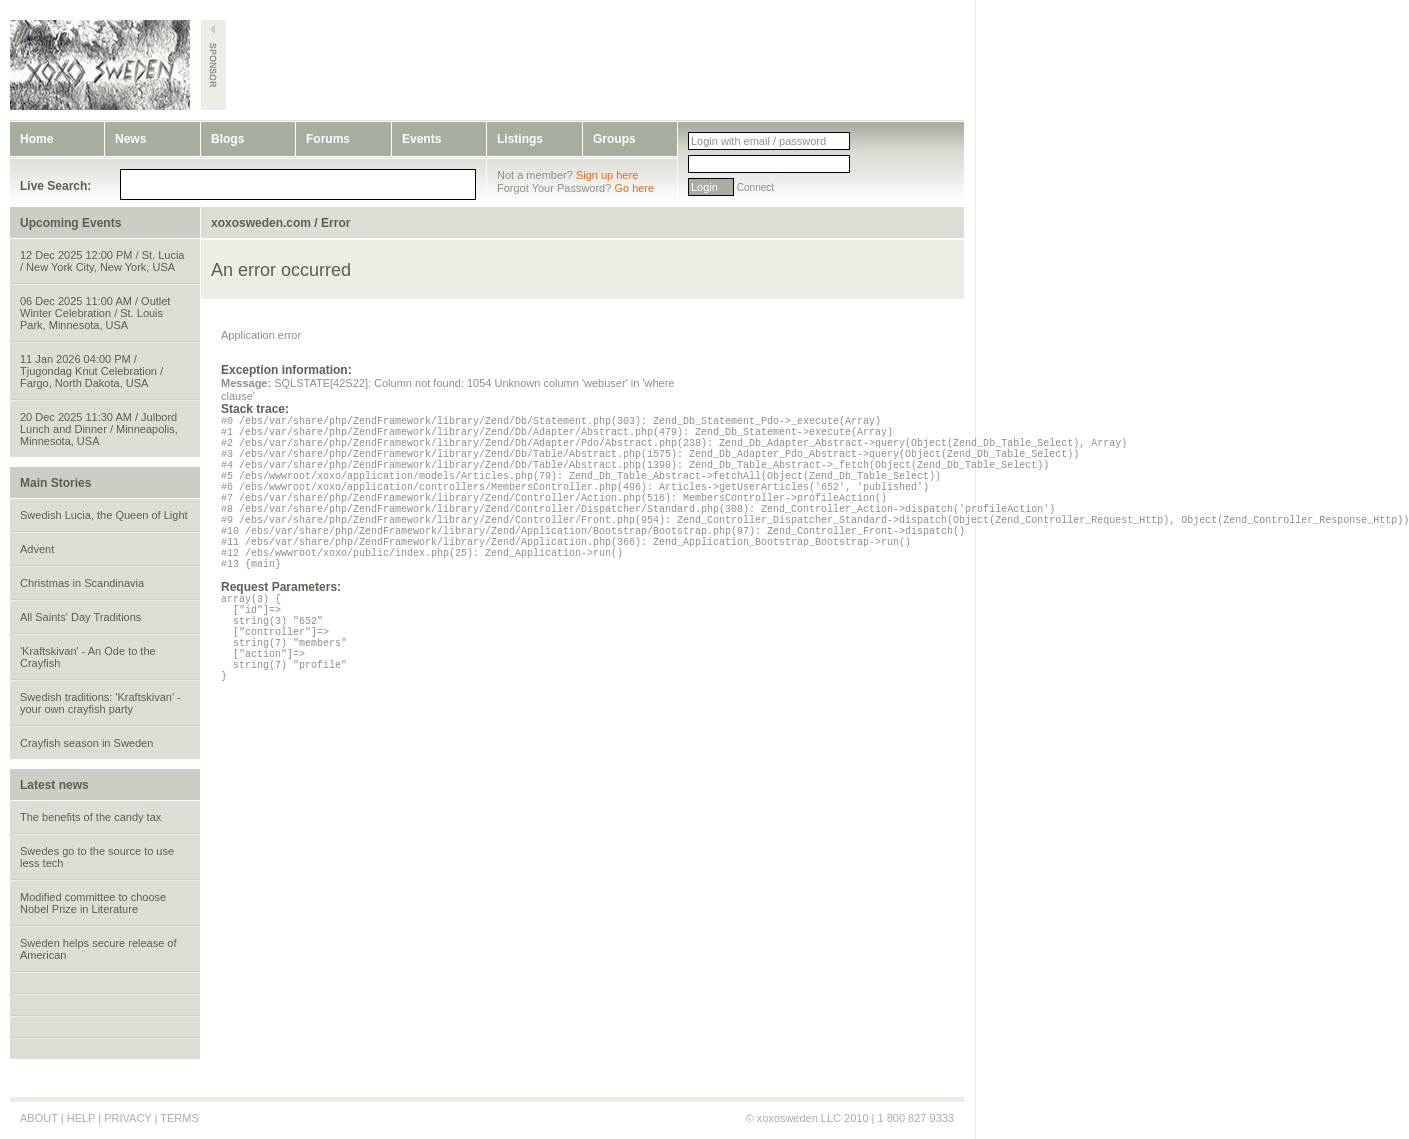 The height and width of the screenshot is (1139, 1409). Describe the element at coordinates (607, 175) in the screenshot. I see `Sign up here` at that location.